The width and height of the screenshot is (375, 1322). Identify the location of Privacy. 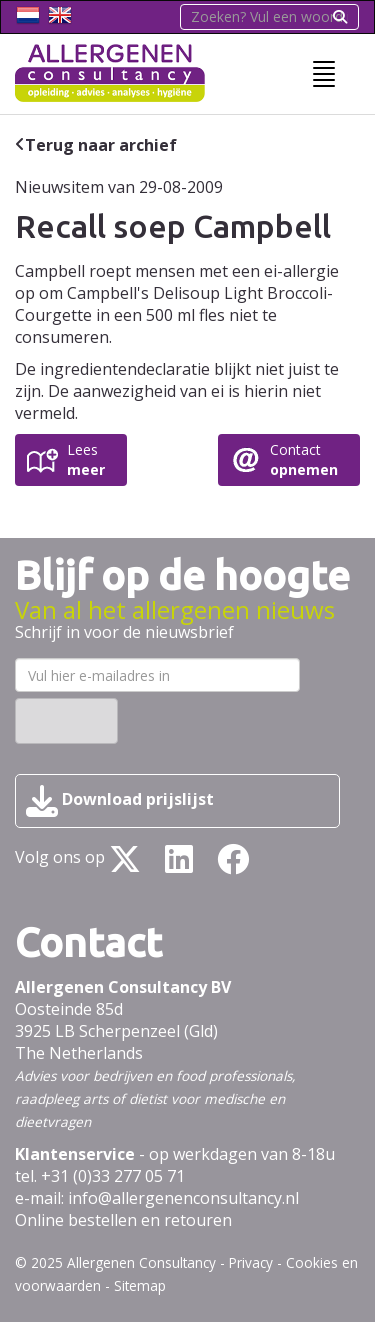
(251, 1262).